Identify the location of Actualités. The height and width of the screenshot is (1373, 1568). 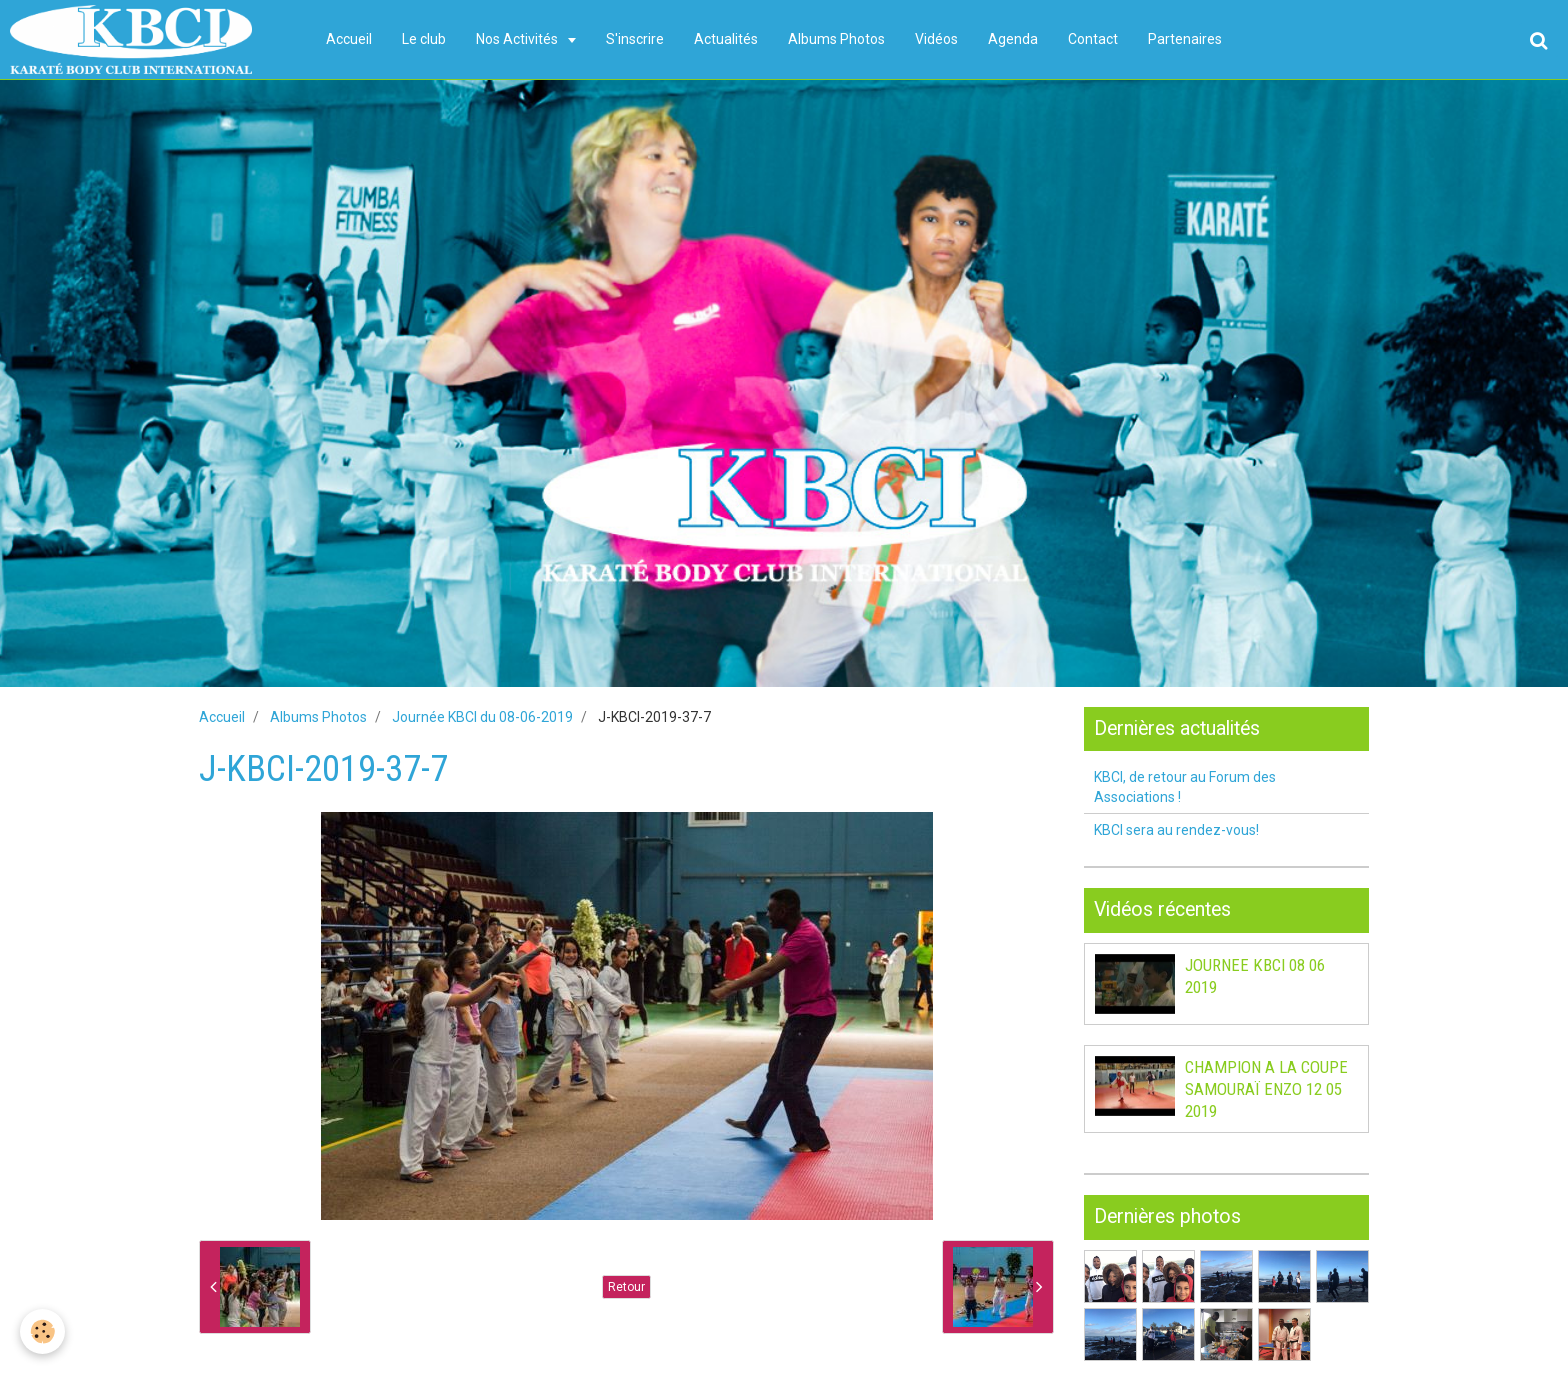
(726, 39).